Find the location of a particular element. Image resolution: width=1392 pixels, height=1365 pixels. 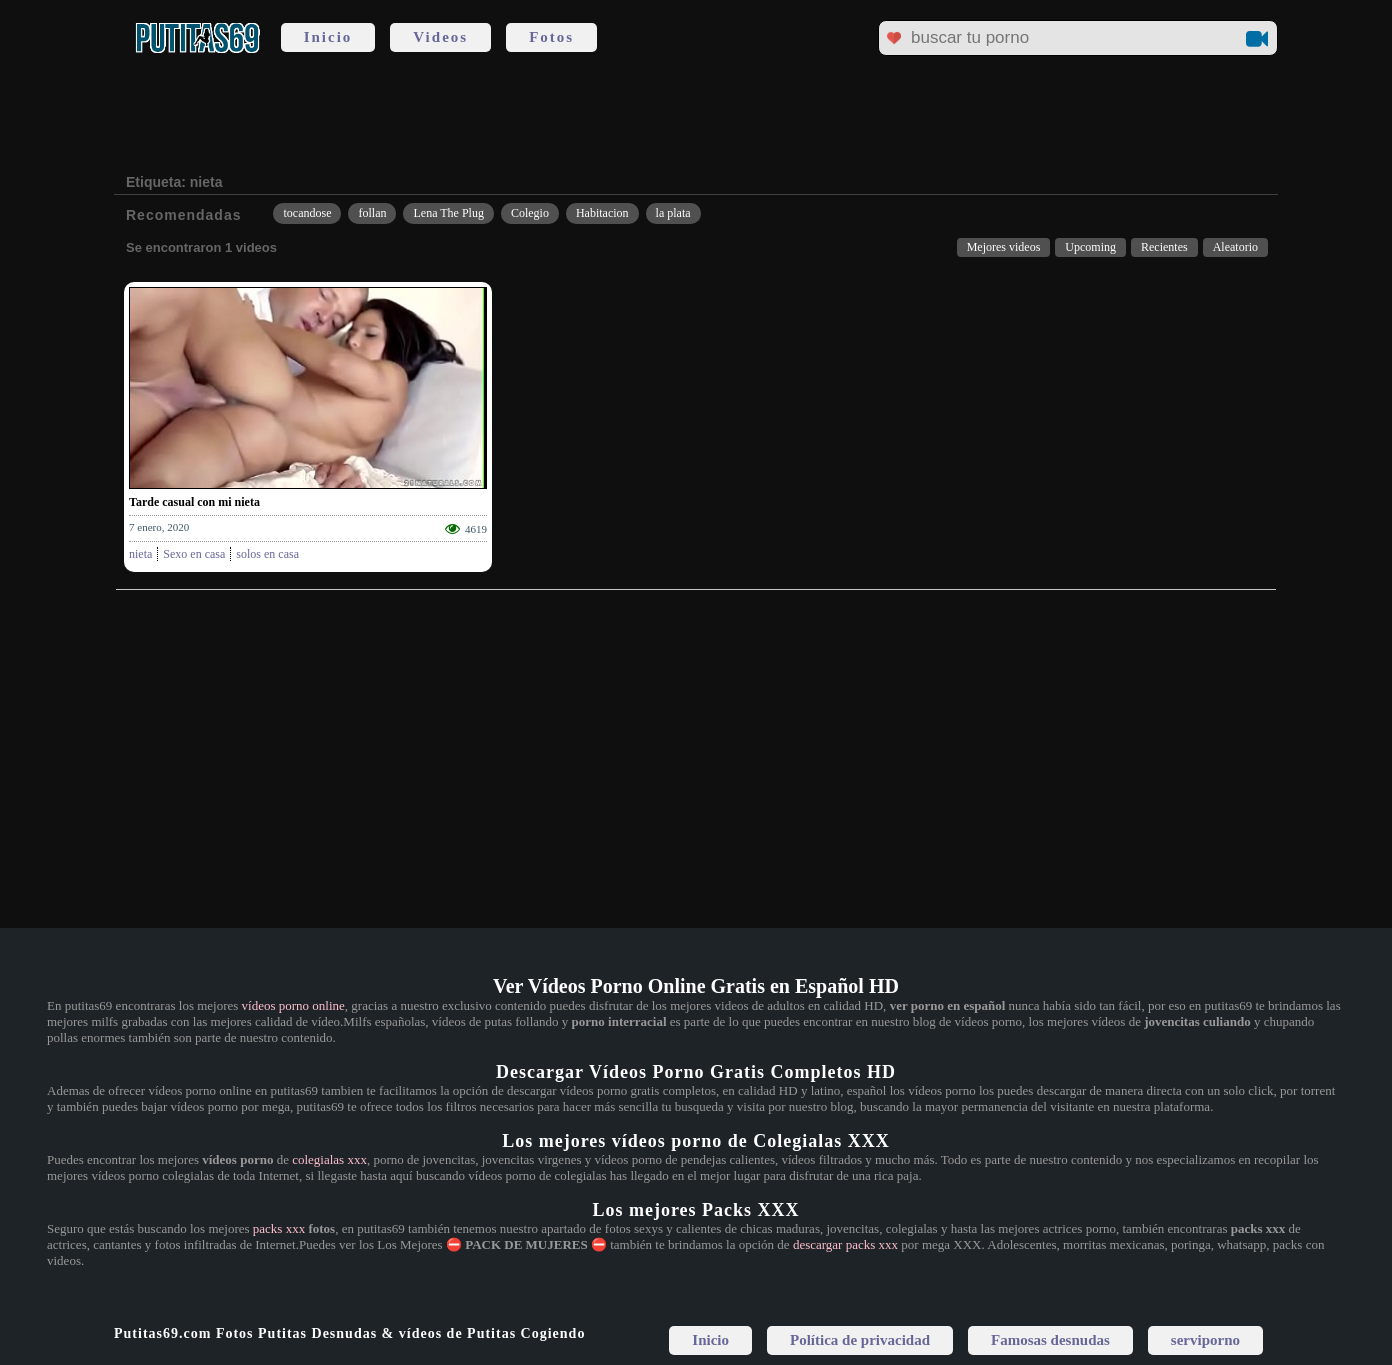

Colegio is located at coordinates (530, 213).